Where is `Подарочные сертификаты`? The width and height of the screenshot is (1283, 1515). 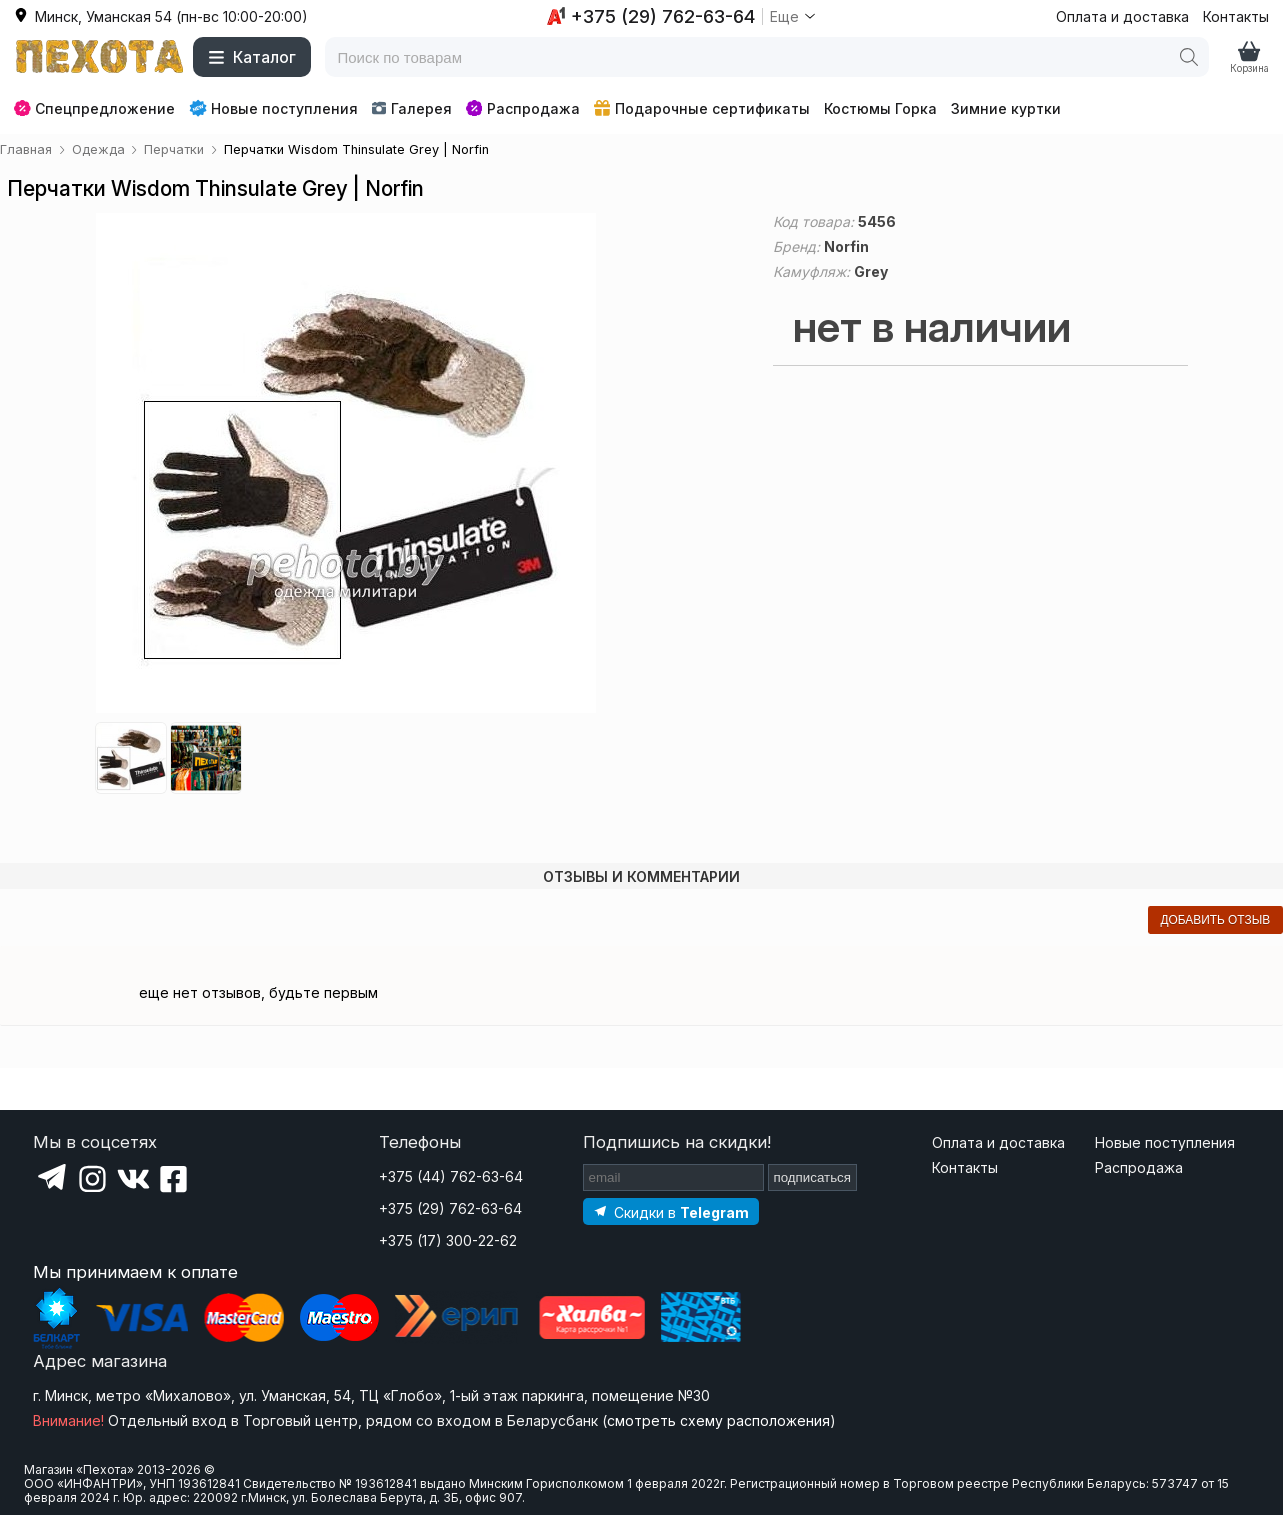
Подарочные сертификаты is located at coordinates (702, 108).